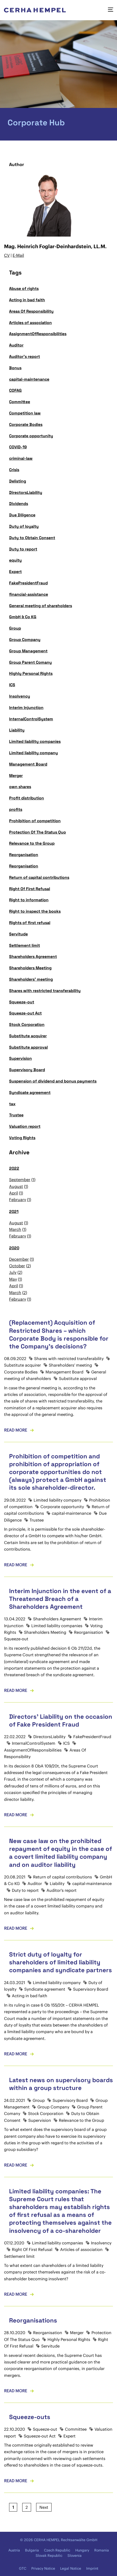 This screenshot has height=2576, width=117. Describe the element at coordinates (33, 2320) in the screenshot. I see `Reorganisations` at that location.